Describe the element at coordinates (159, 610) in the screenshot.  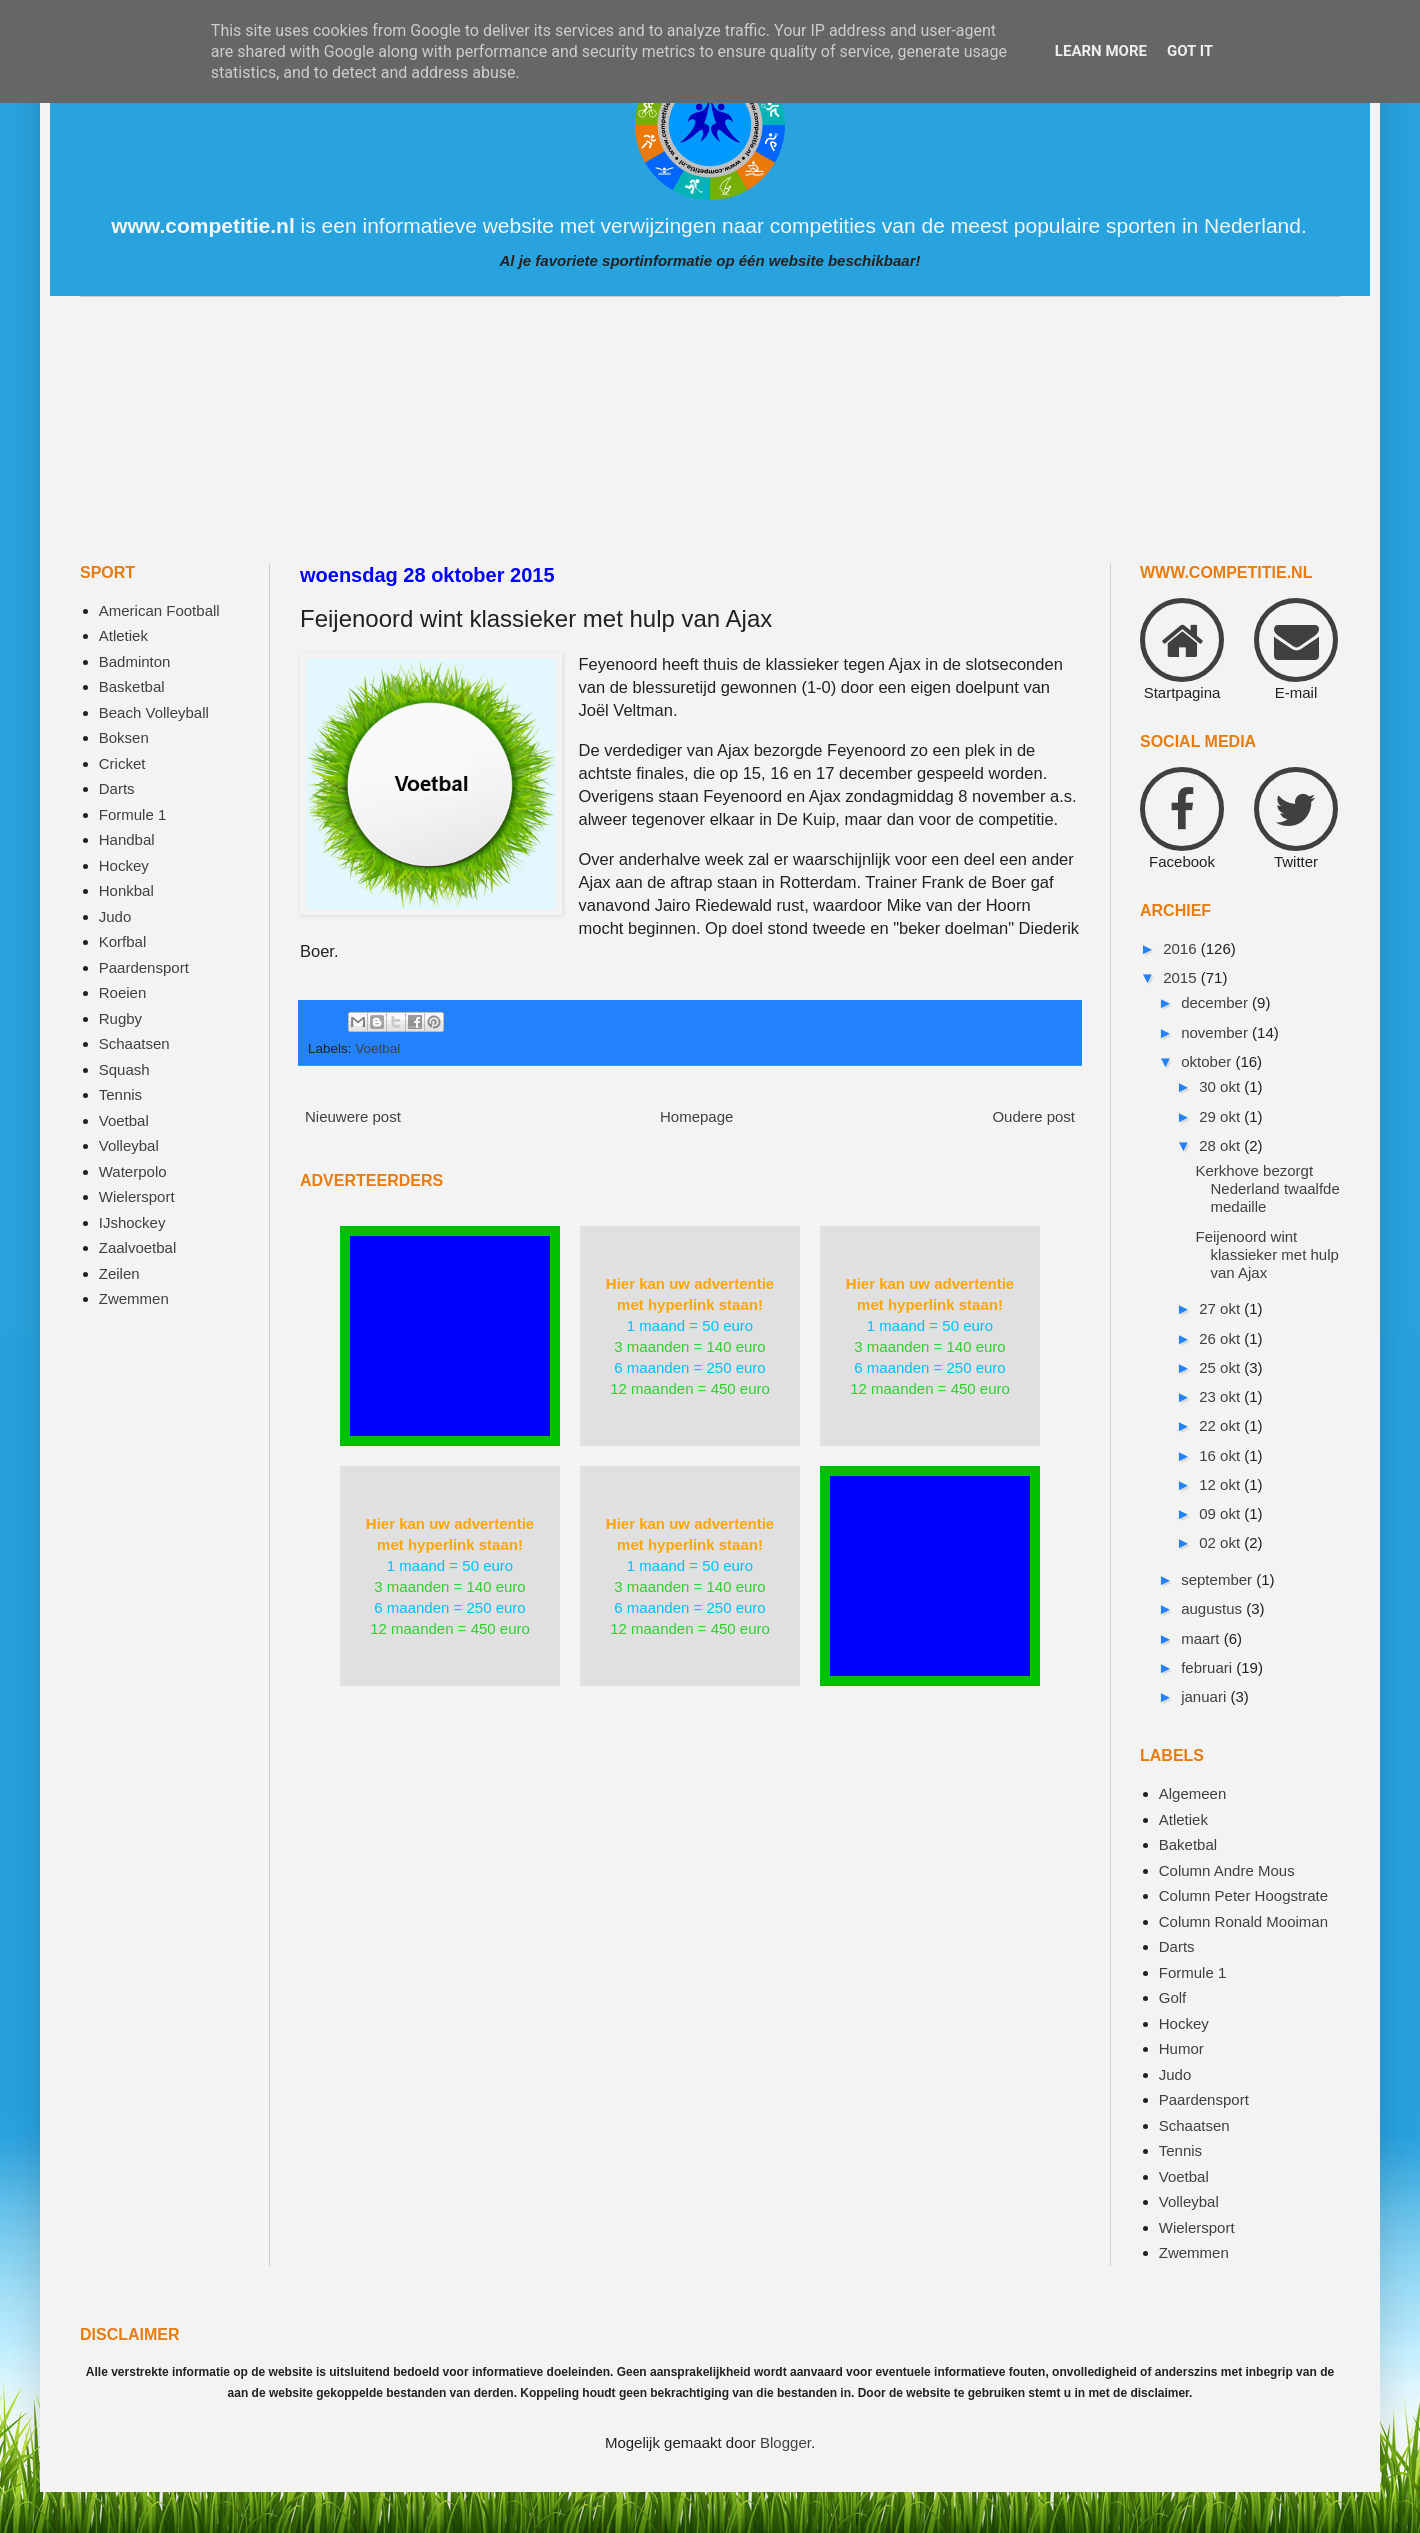
I see `American Football` at that location.